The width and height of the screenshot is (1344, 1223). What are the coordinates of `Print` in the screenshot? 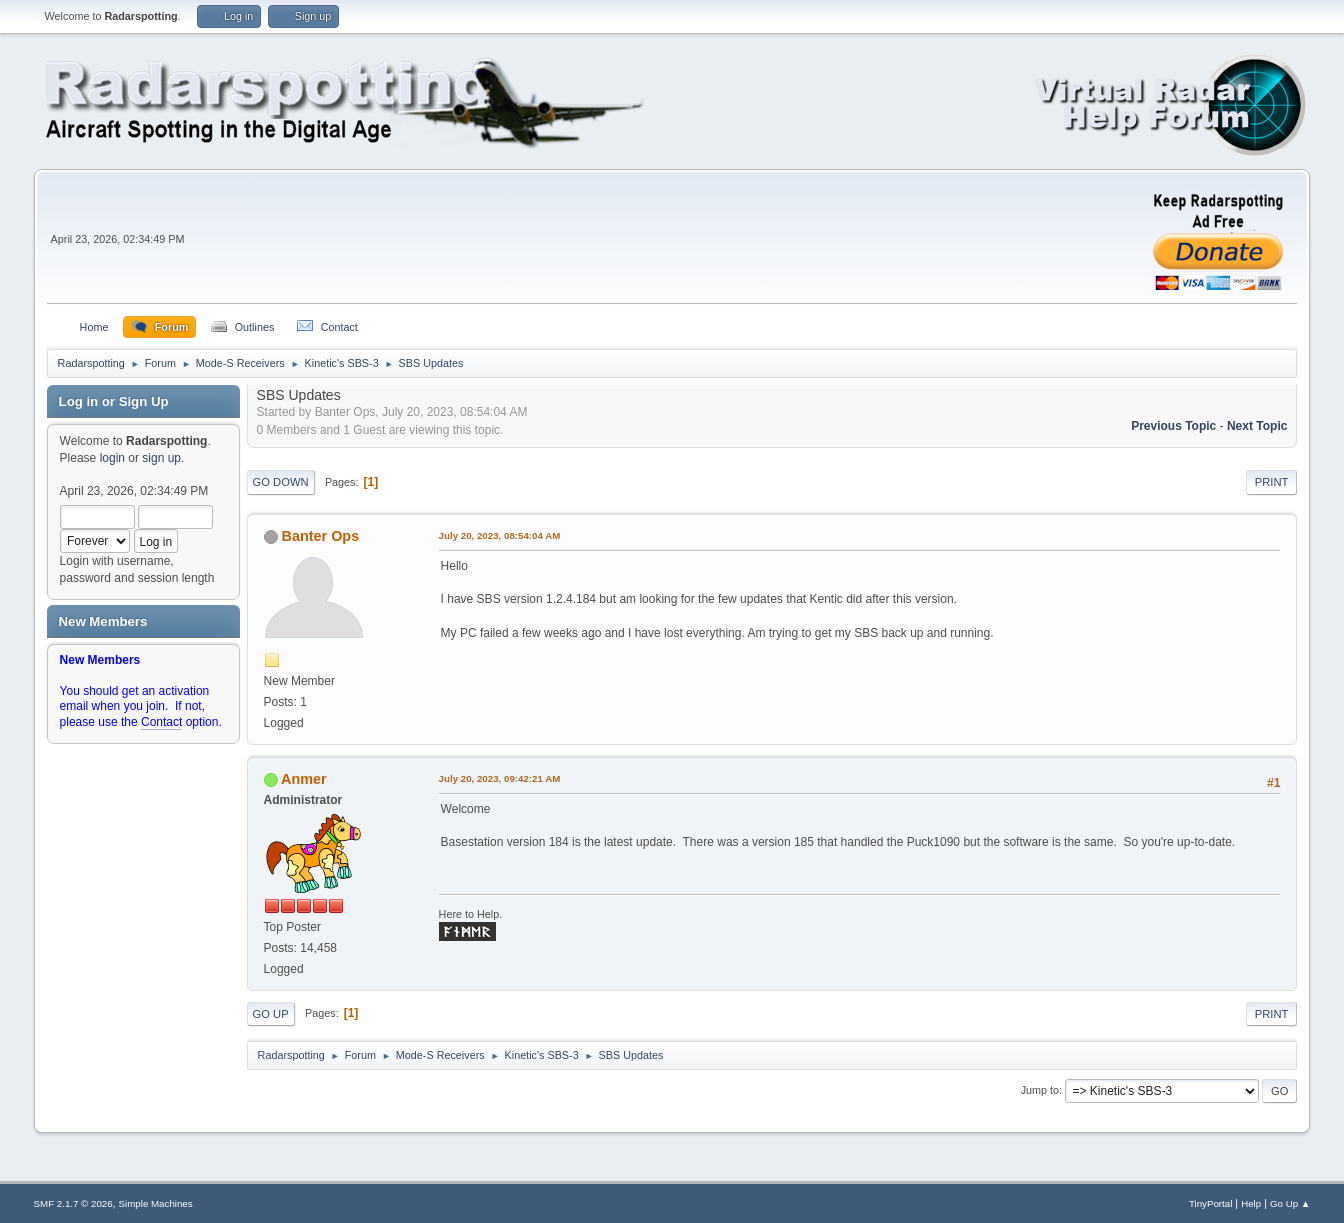 It's located at (1272, 482).